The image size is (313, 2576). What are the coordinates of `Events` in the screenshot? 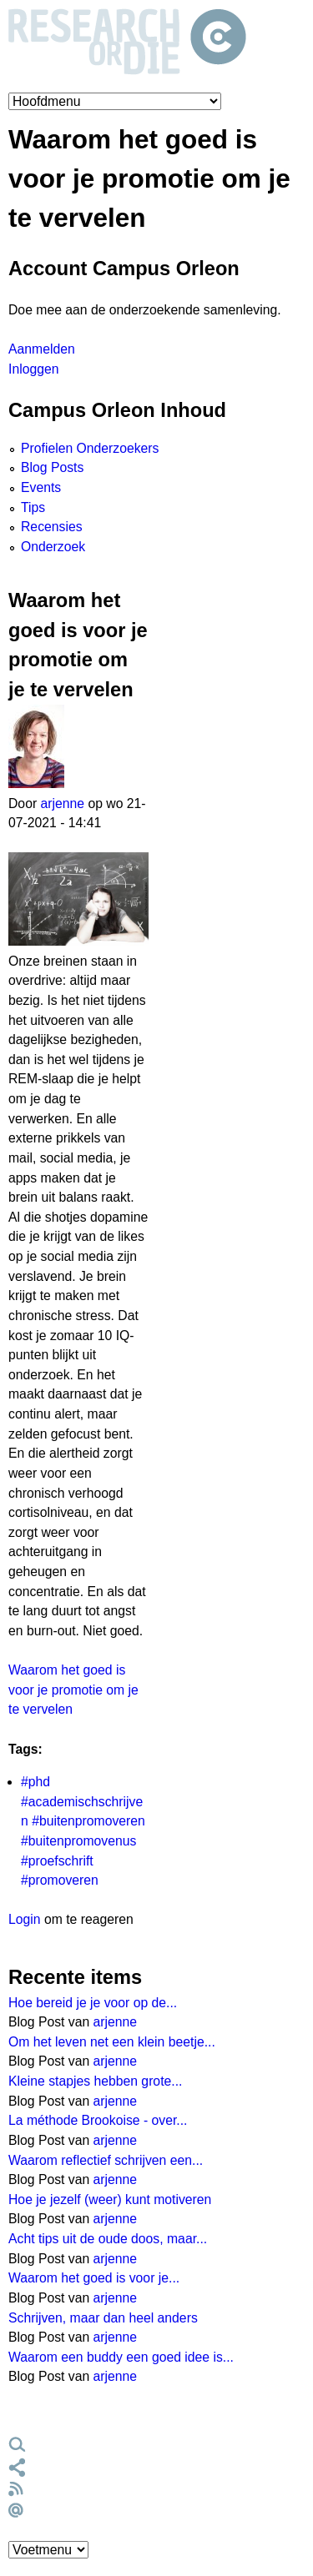 It's located at (41, 487).